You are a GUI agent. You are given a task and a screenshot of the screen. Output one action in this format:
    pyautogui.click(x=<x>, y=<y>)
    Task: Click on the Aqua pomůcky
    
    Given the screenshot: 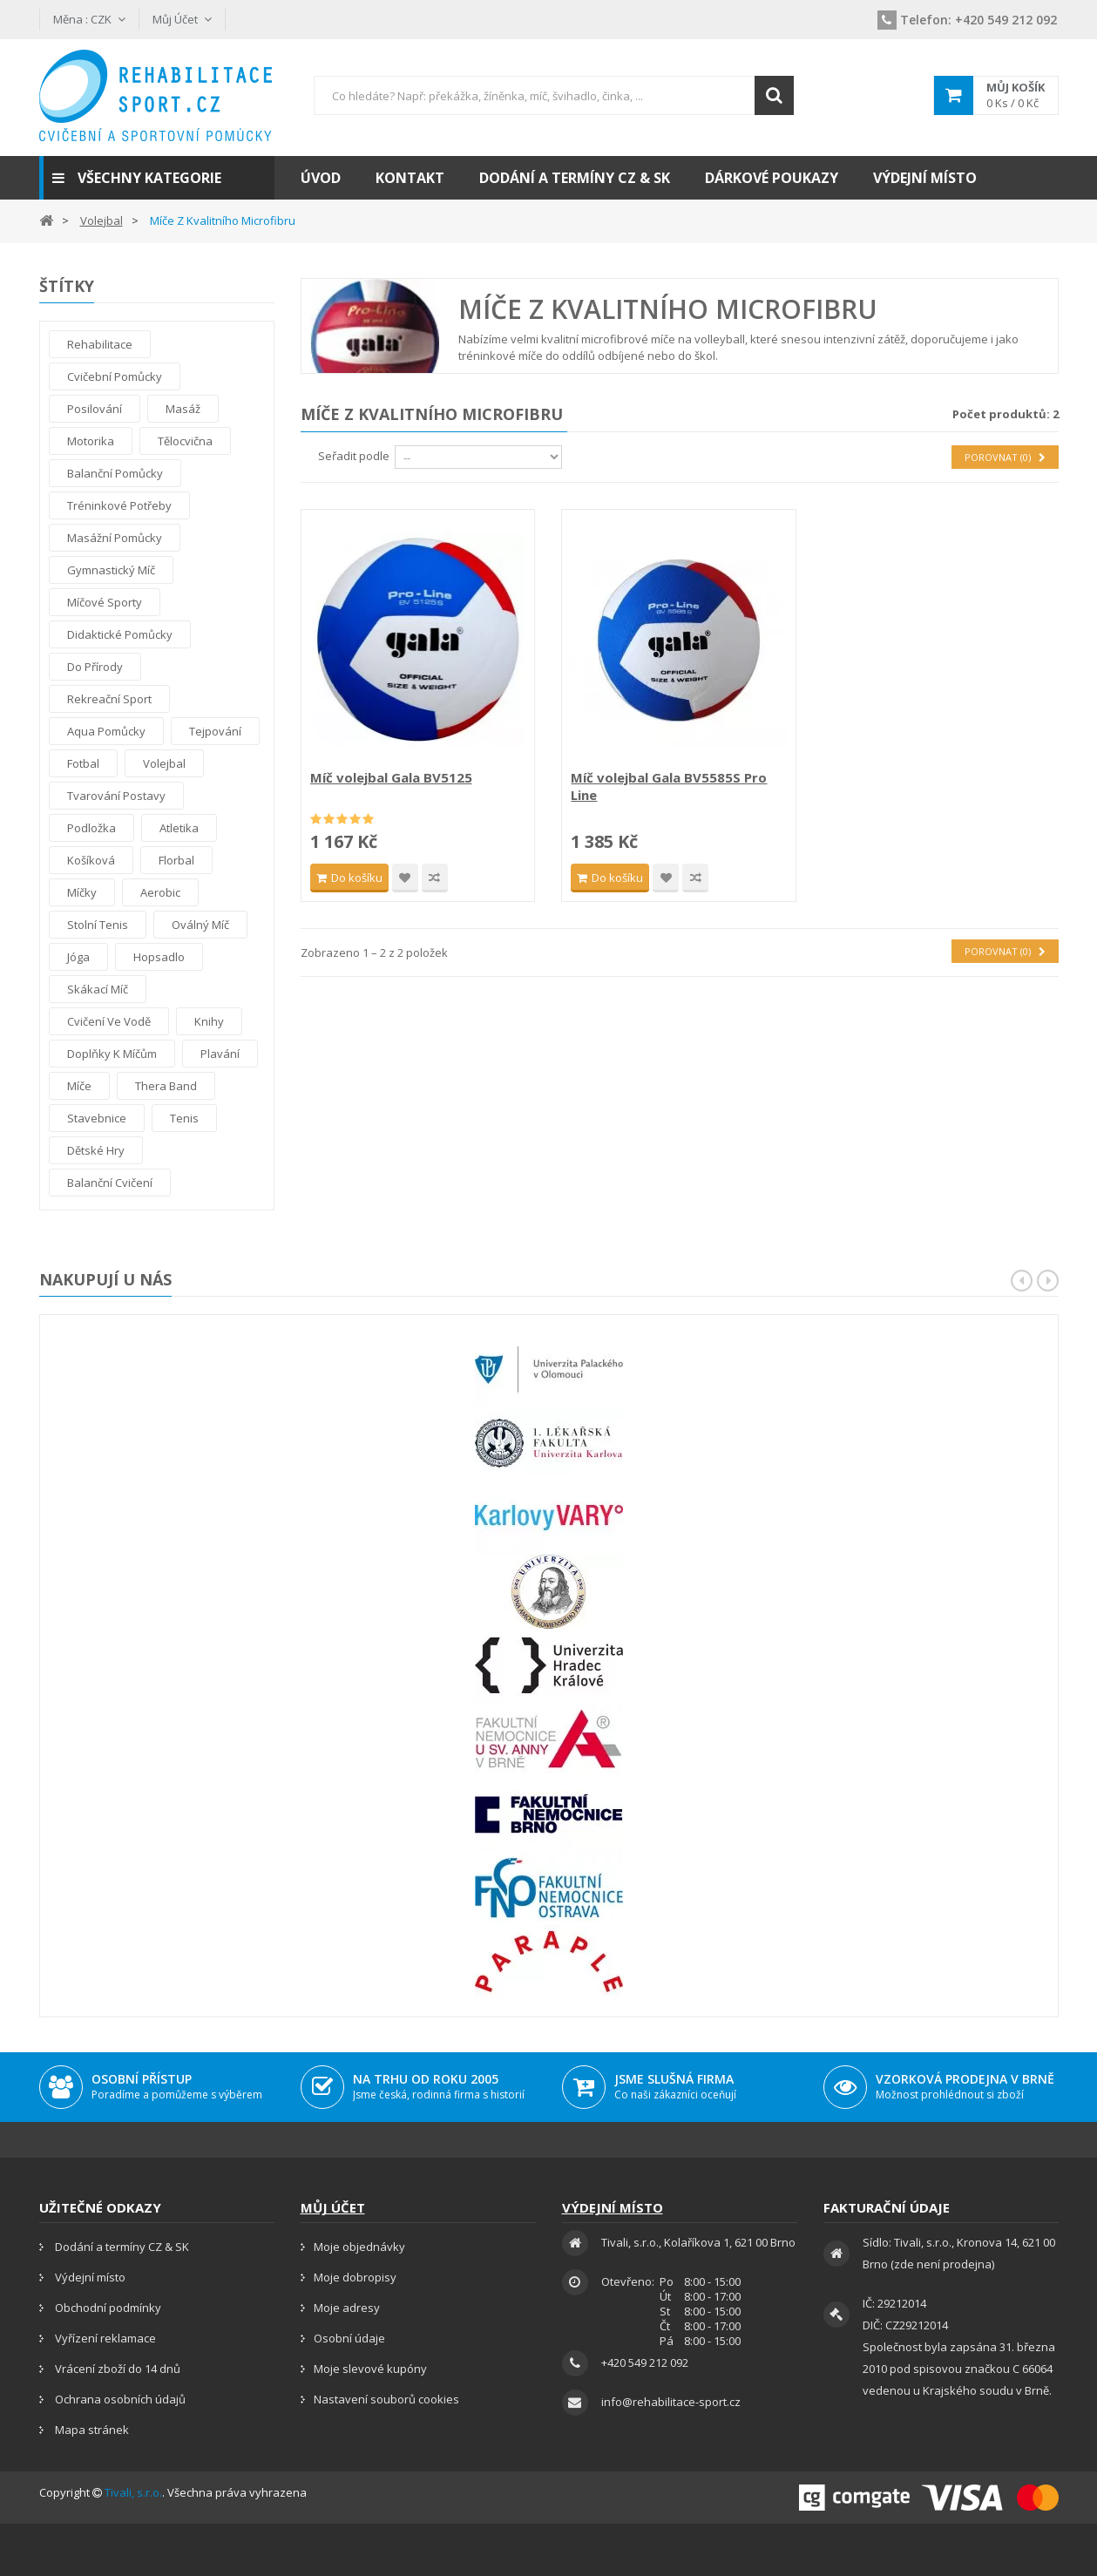 What is the action you would take?
    pyautogui.click(x=106, y=731)
    